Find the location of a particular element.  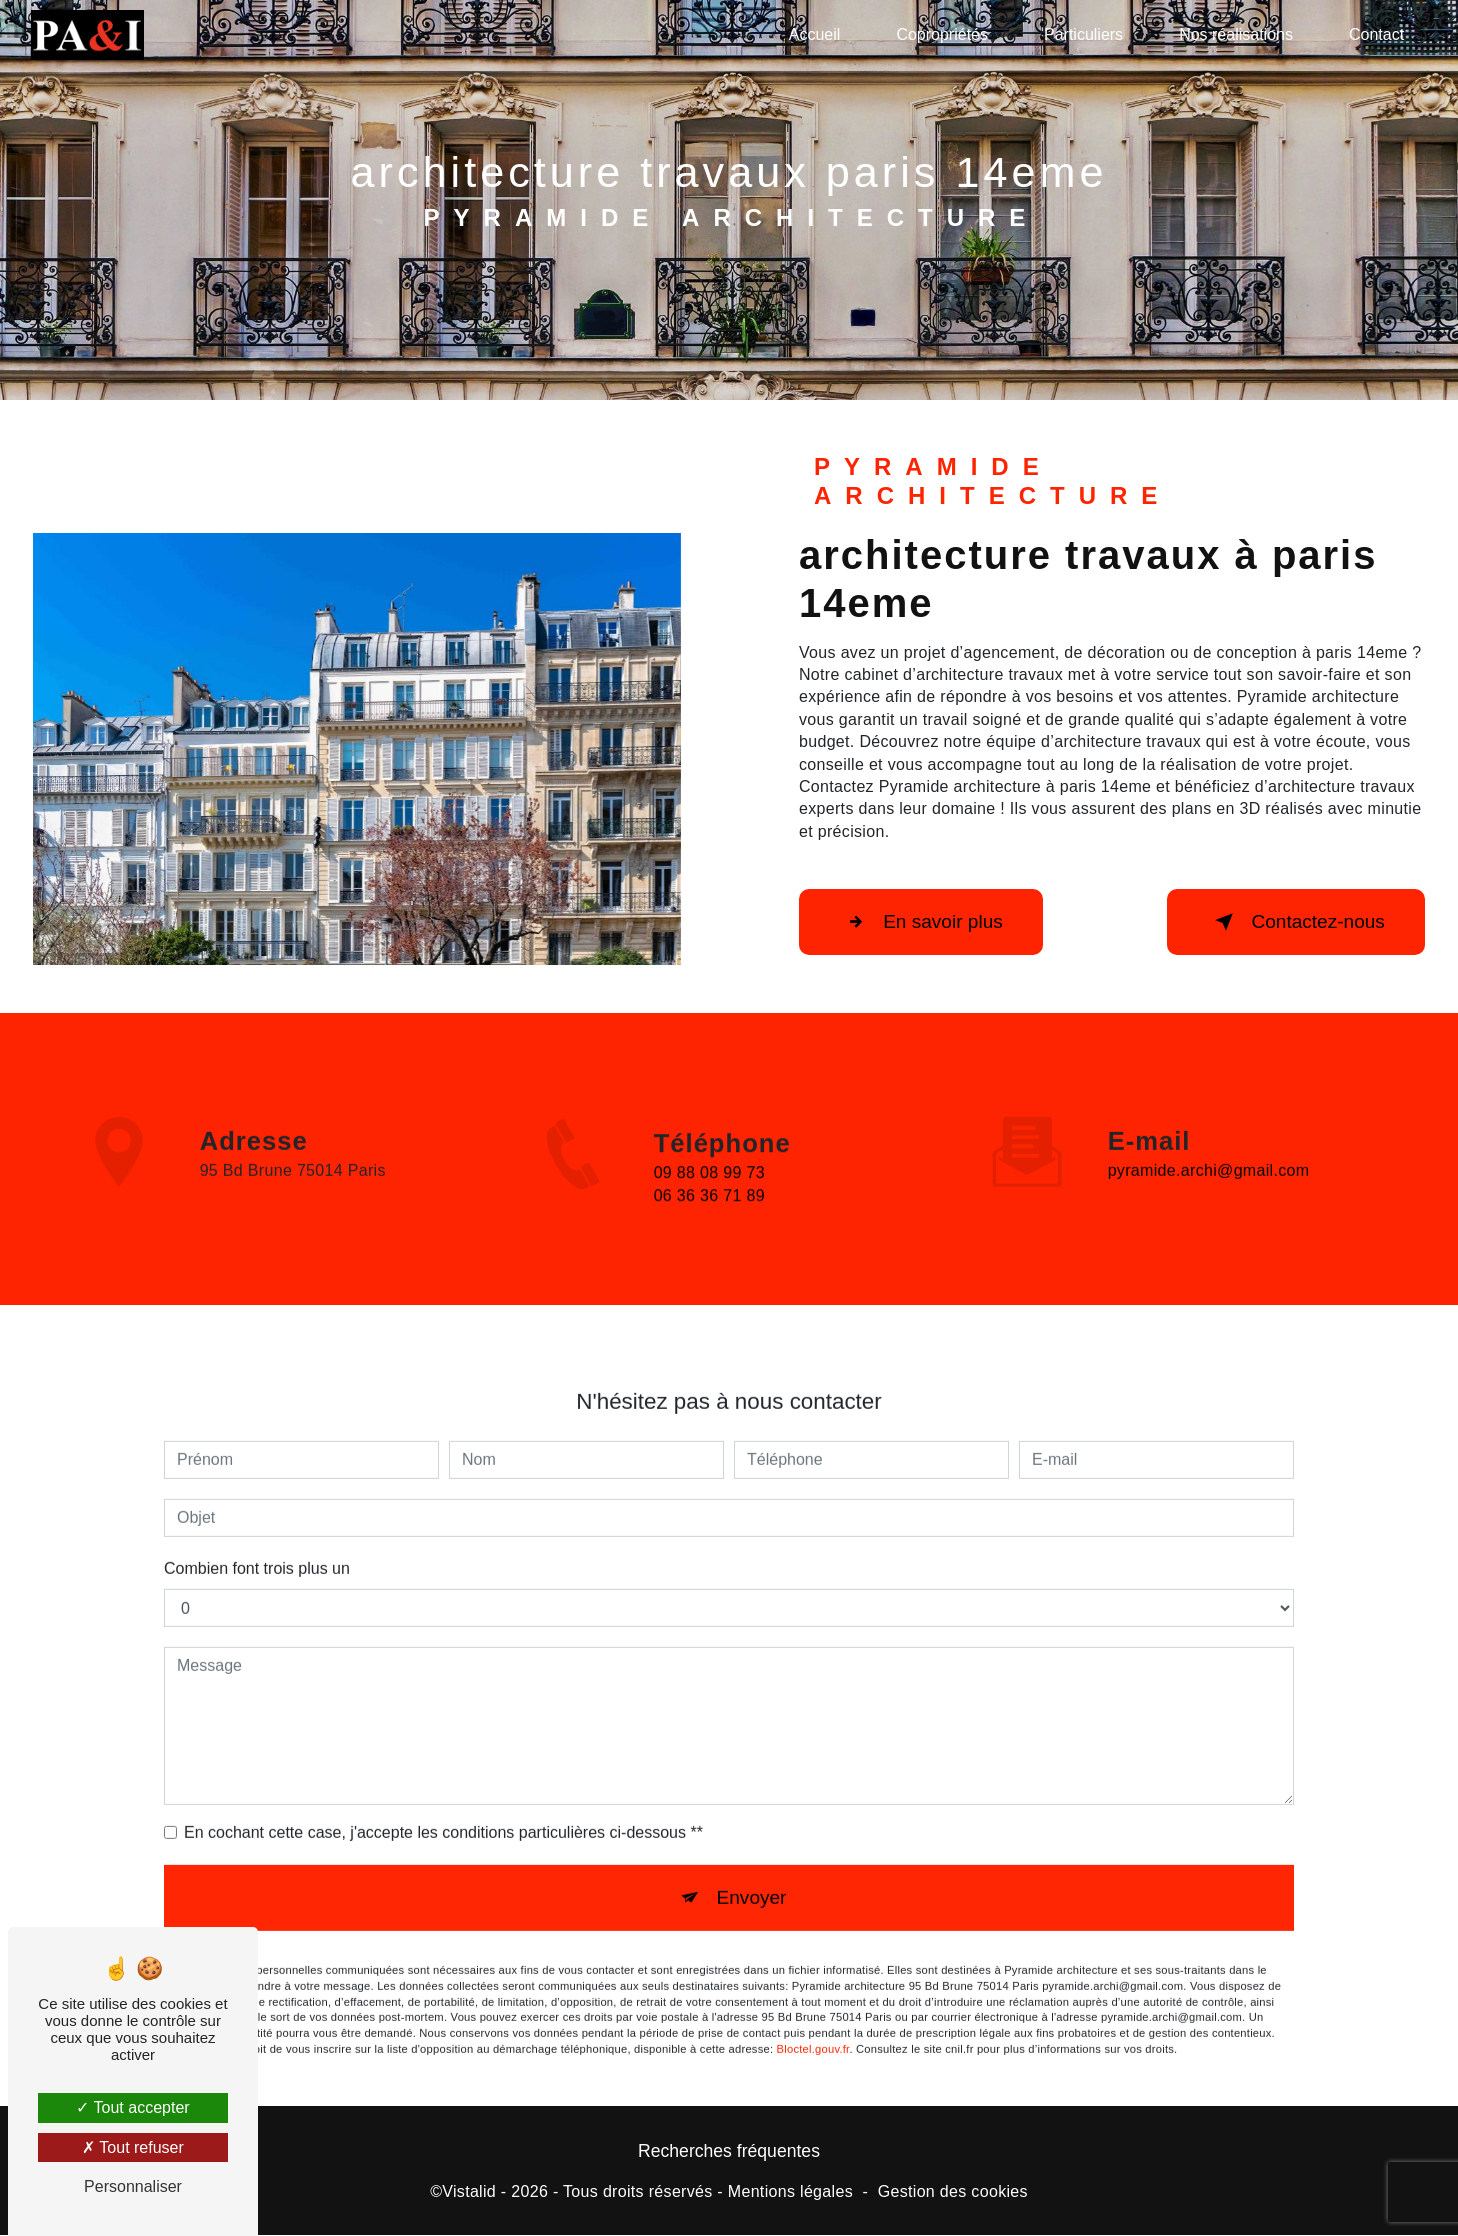

Envoyer is located at coordinates (751, 1876).